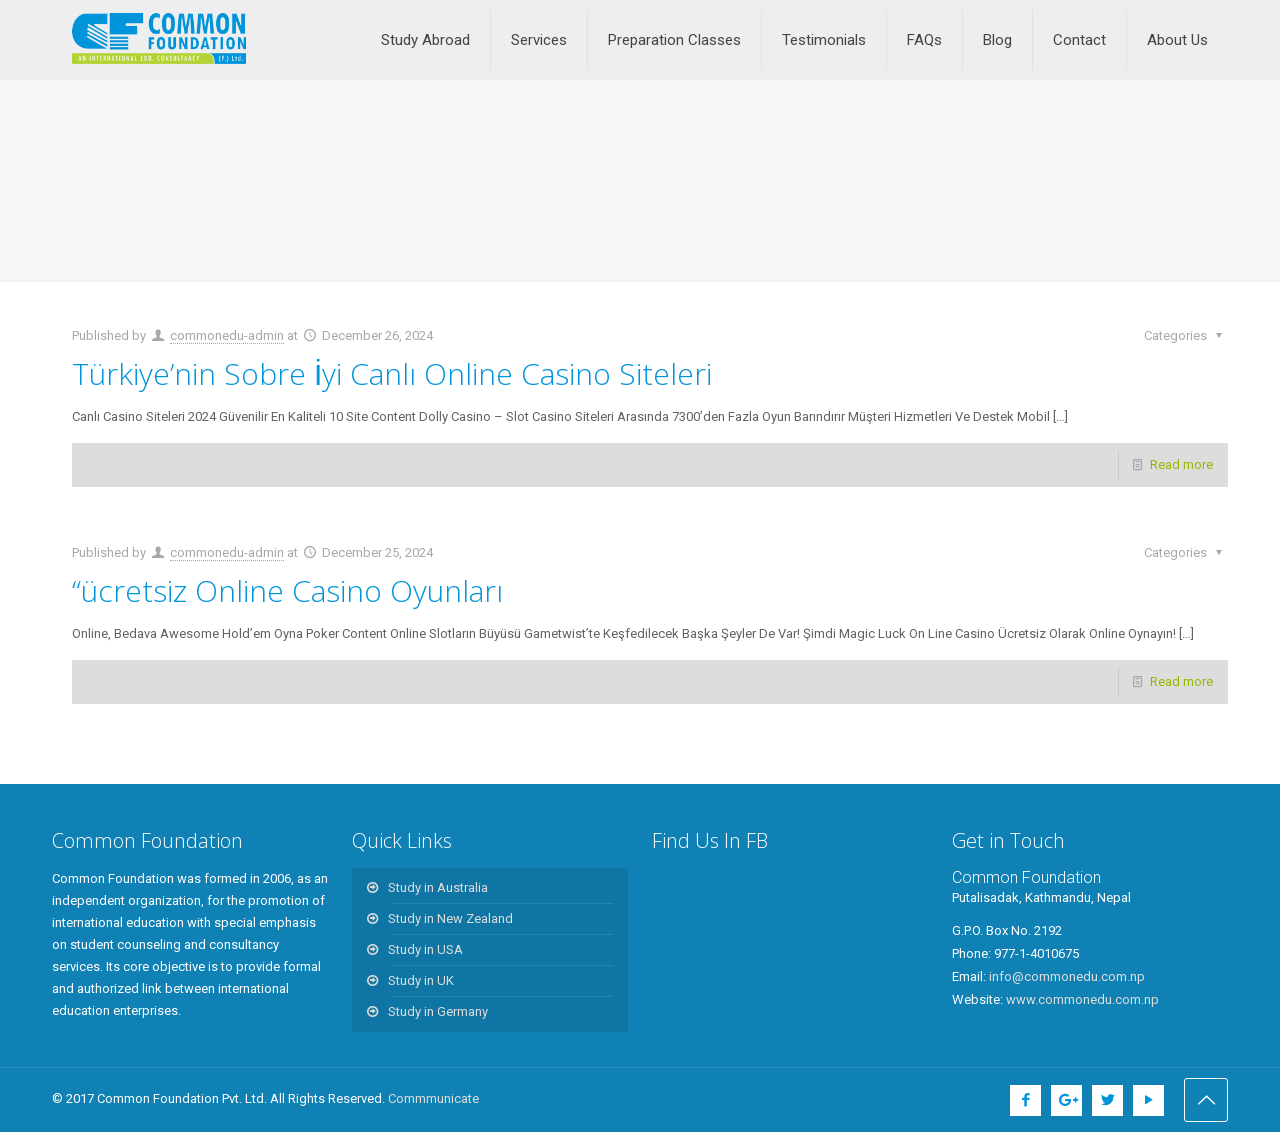 The image size is (1280, 1132). I want to click on Study in USA, so click(425, 949).